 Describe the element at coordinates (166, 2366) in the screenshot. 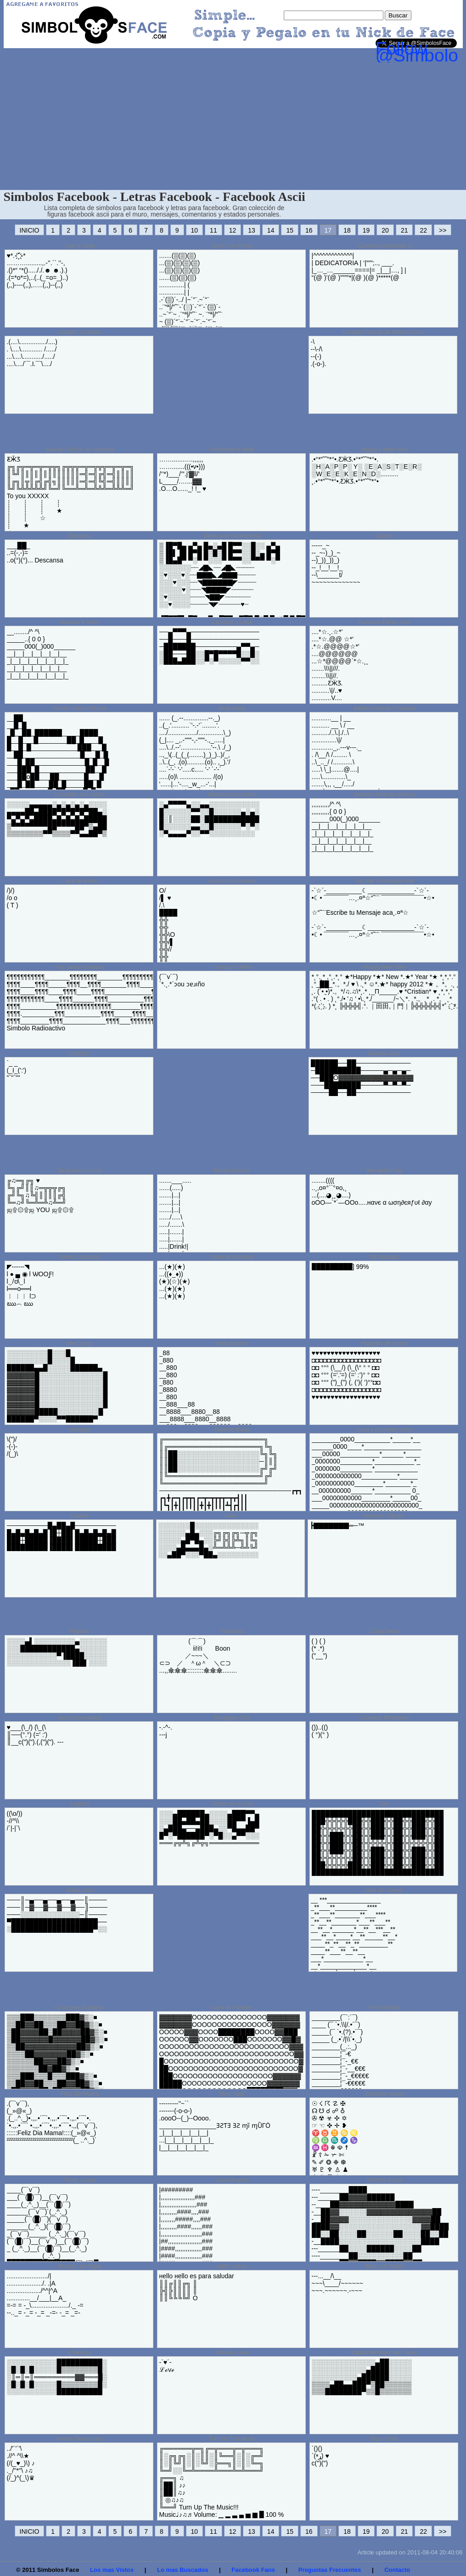

I see `-`♥´- ℒℴѵℯ` at that location.